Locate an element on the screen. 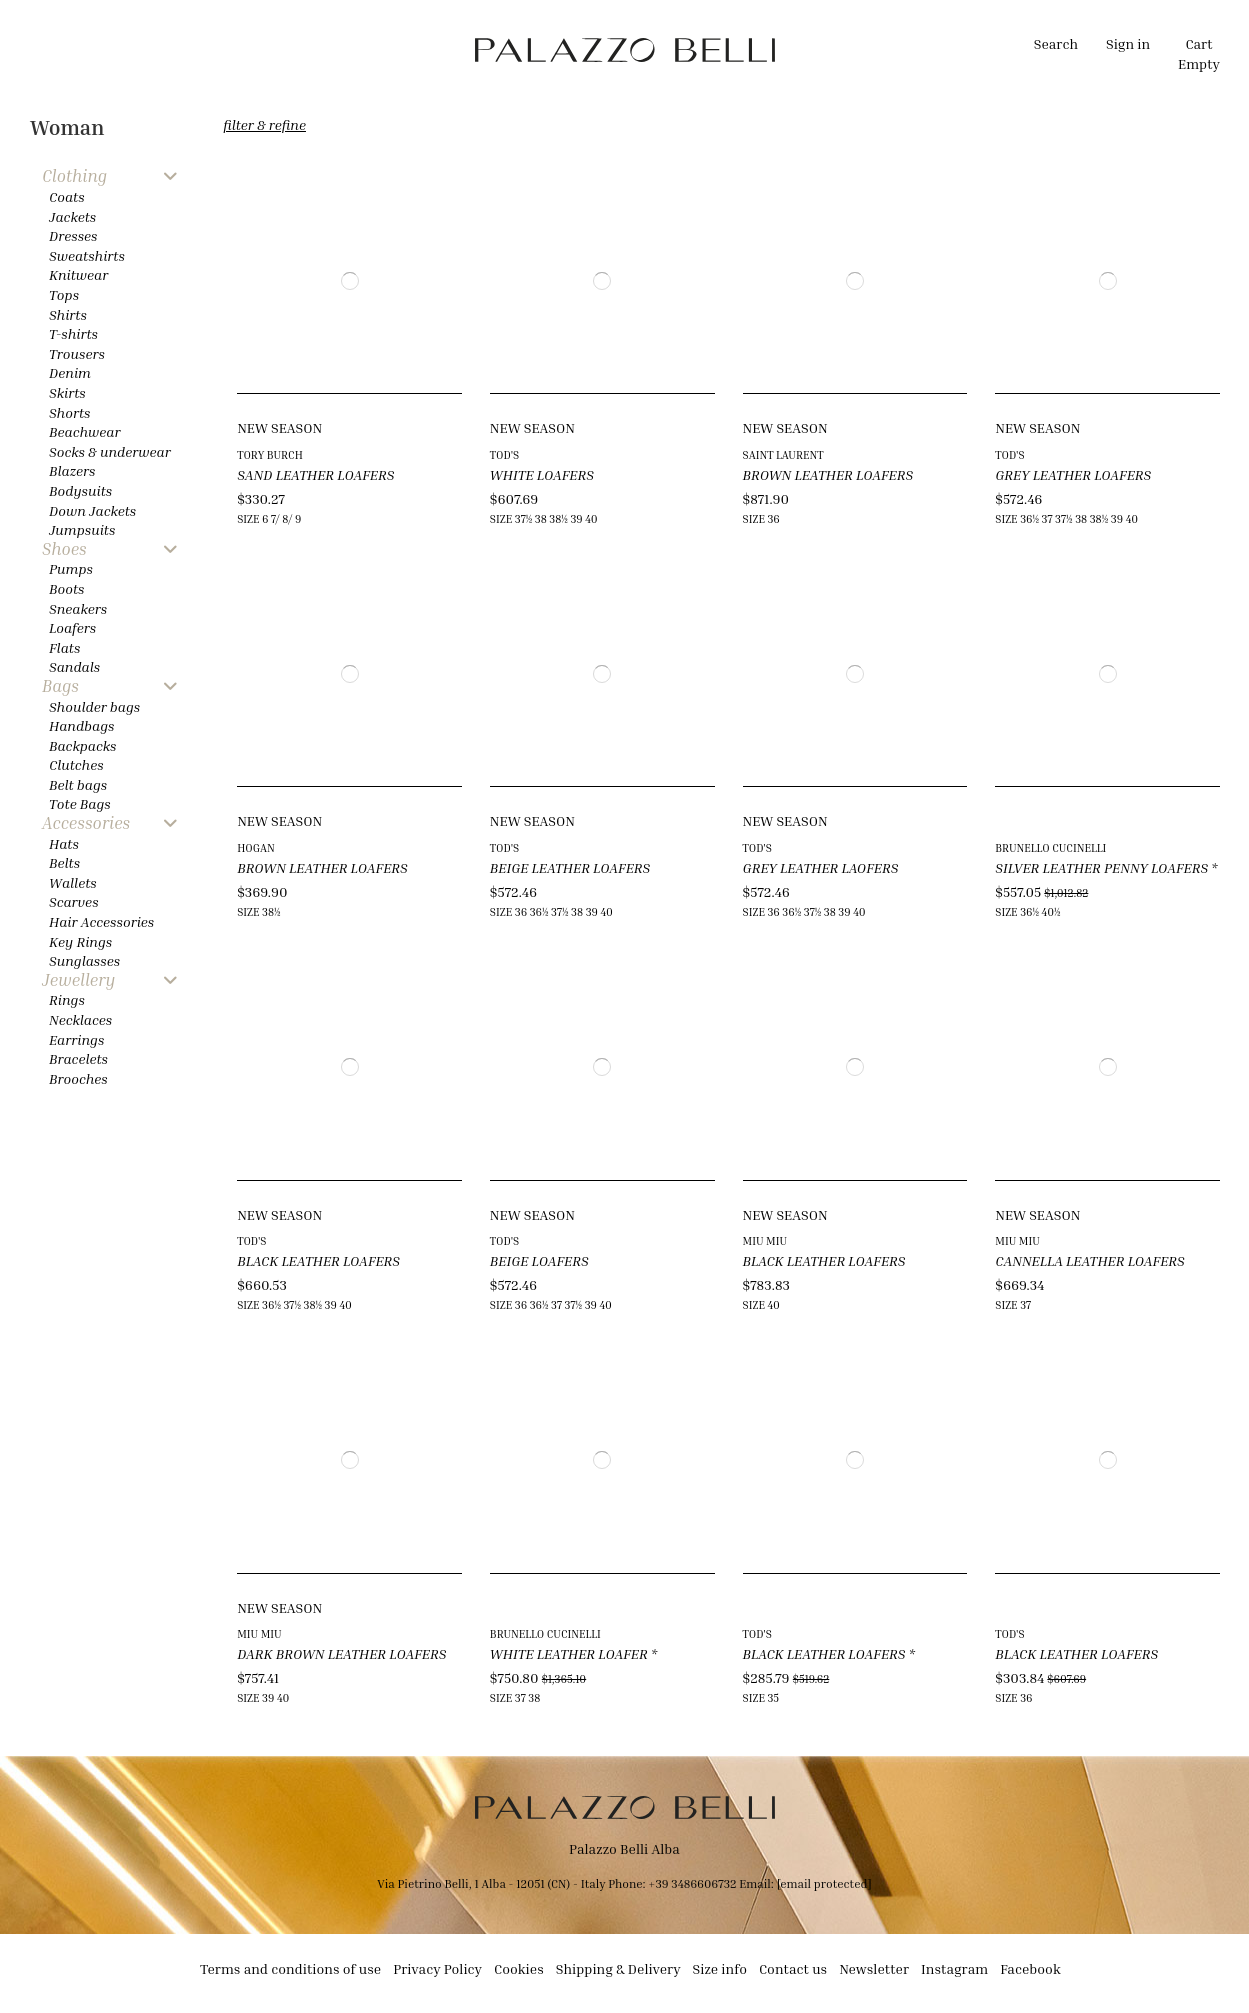 The width and height of the screenshot is (1249, 2013). SILVER LEATHER PENNY LOAFERS is located at coordinates (1101, 867).